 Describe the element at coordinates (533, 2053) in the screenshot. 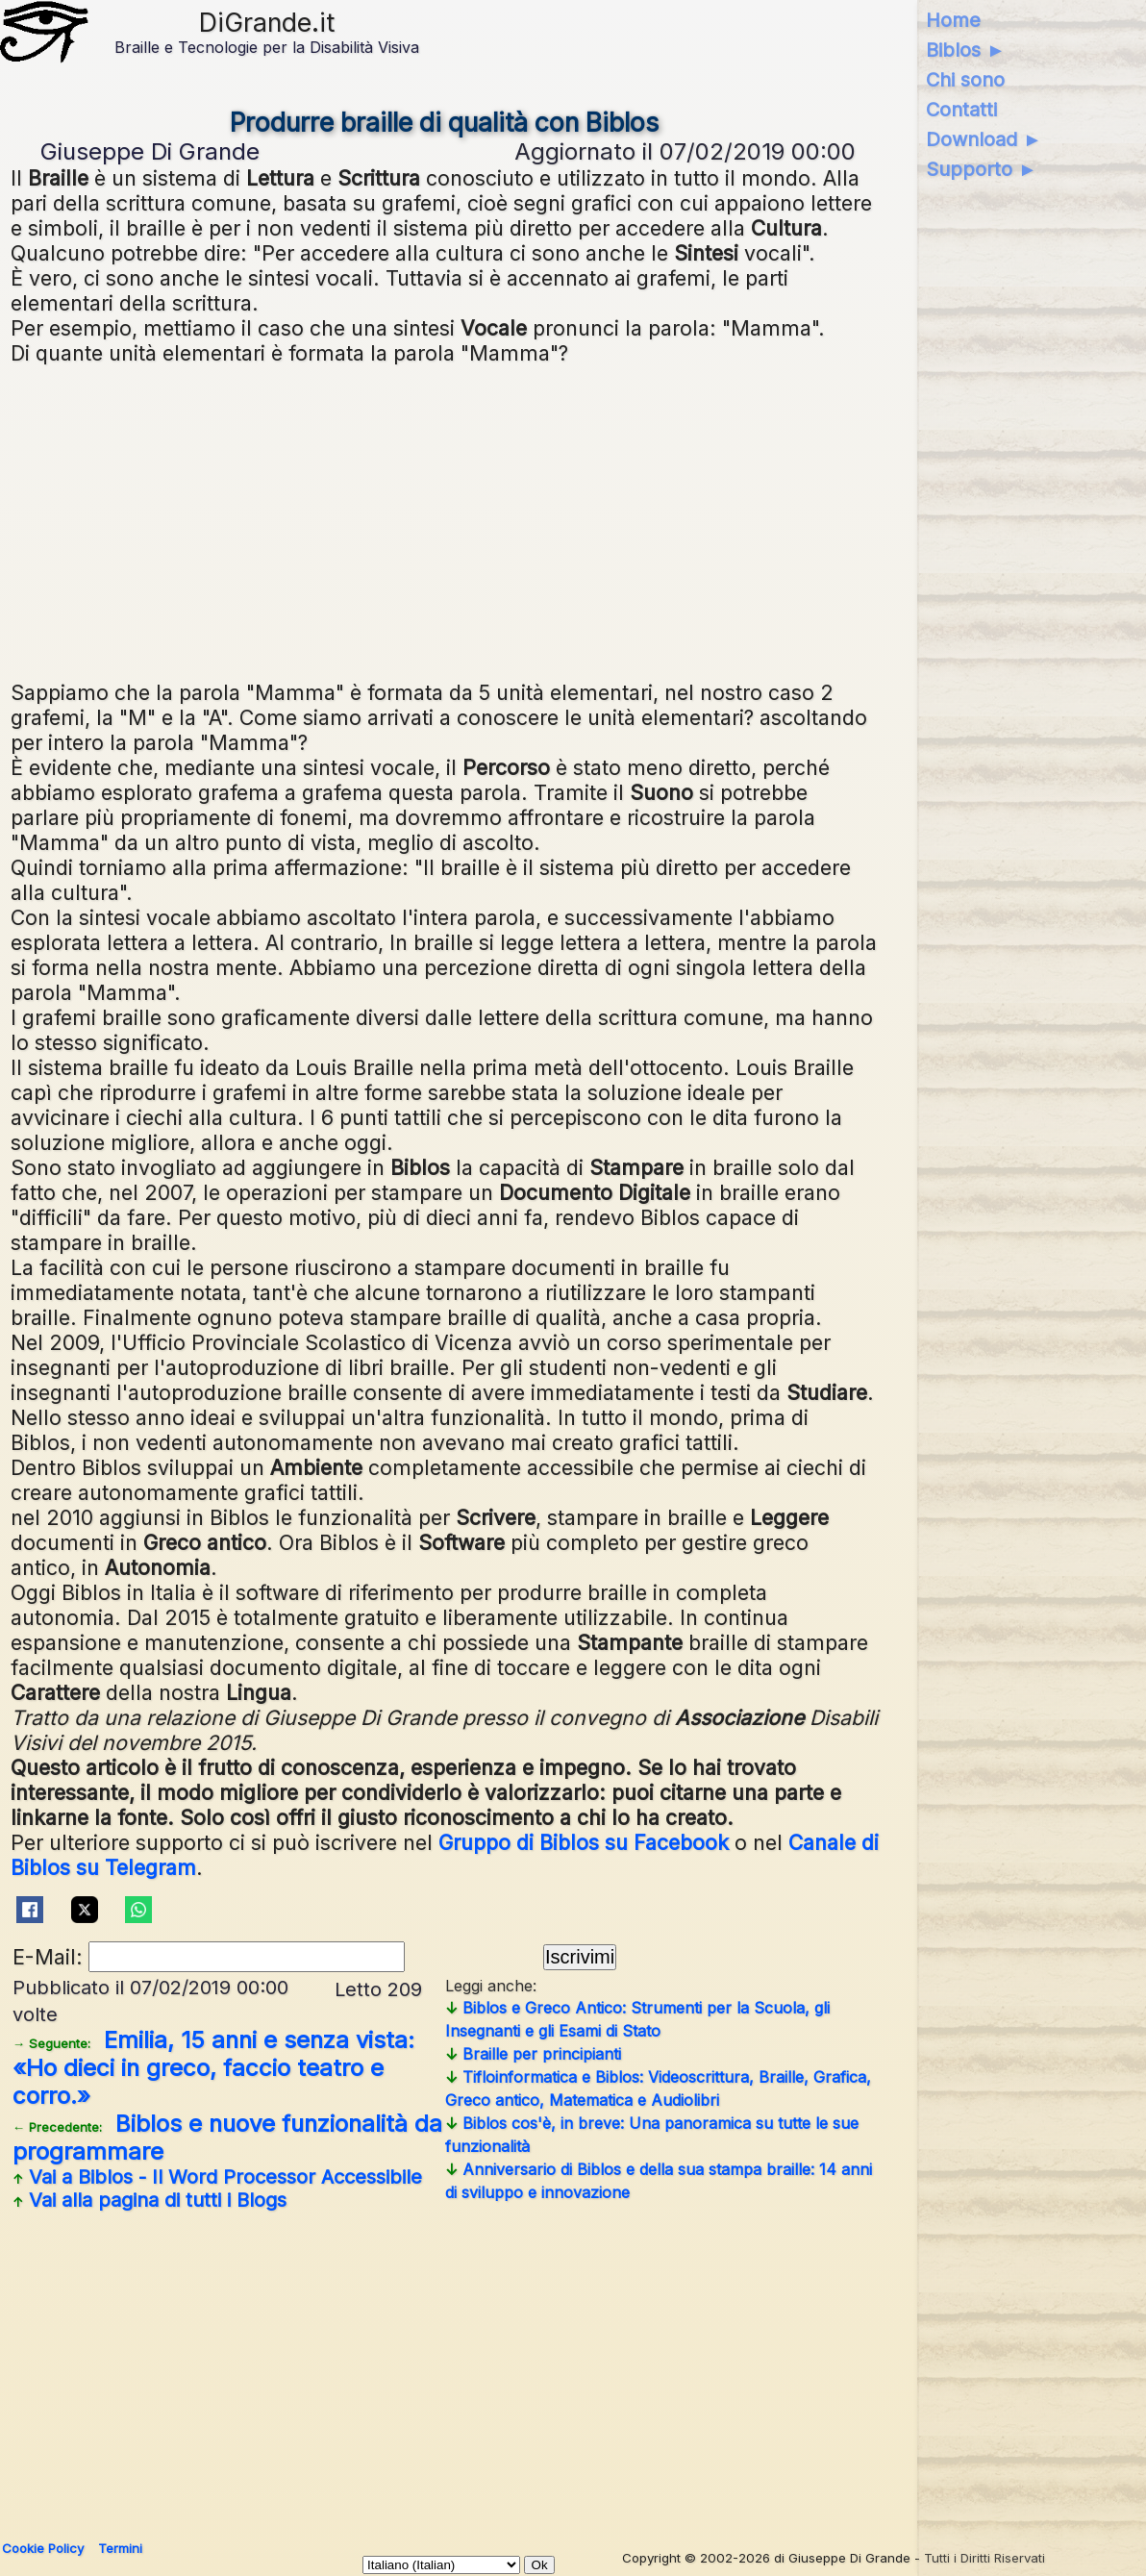

I see `Braille per principianti` at that location.